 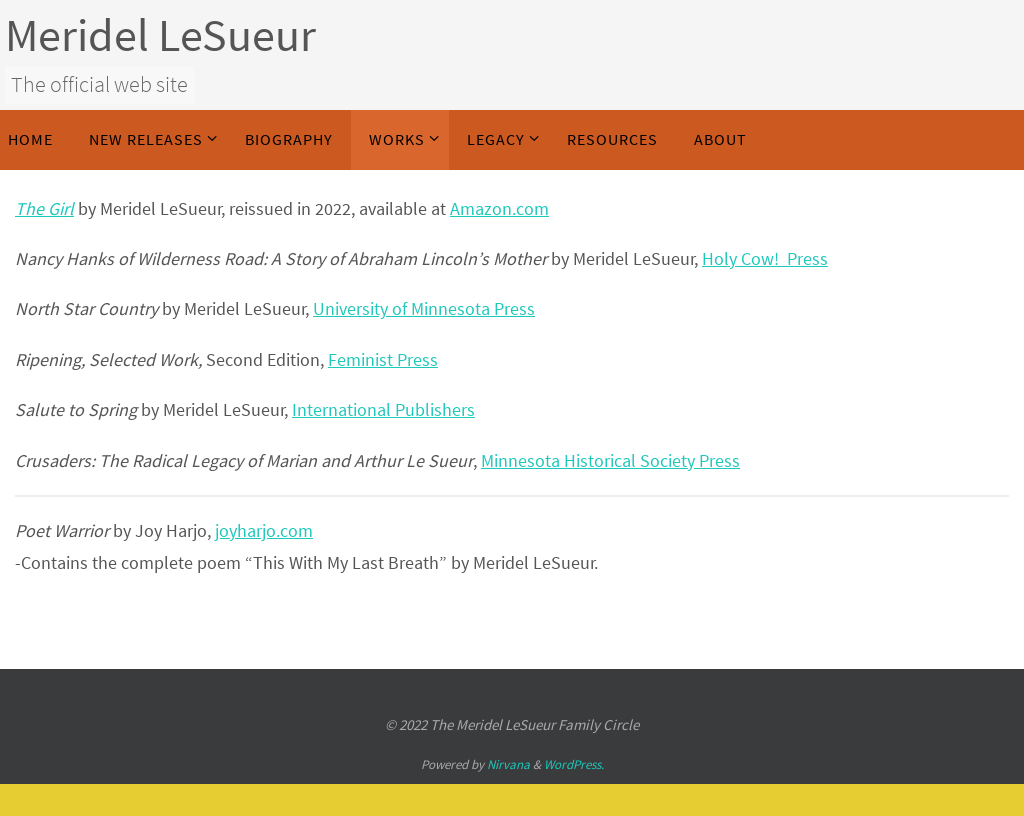 I want to click on University of Minnesota Press, so click(x=424, y=308).